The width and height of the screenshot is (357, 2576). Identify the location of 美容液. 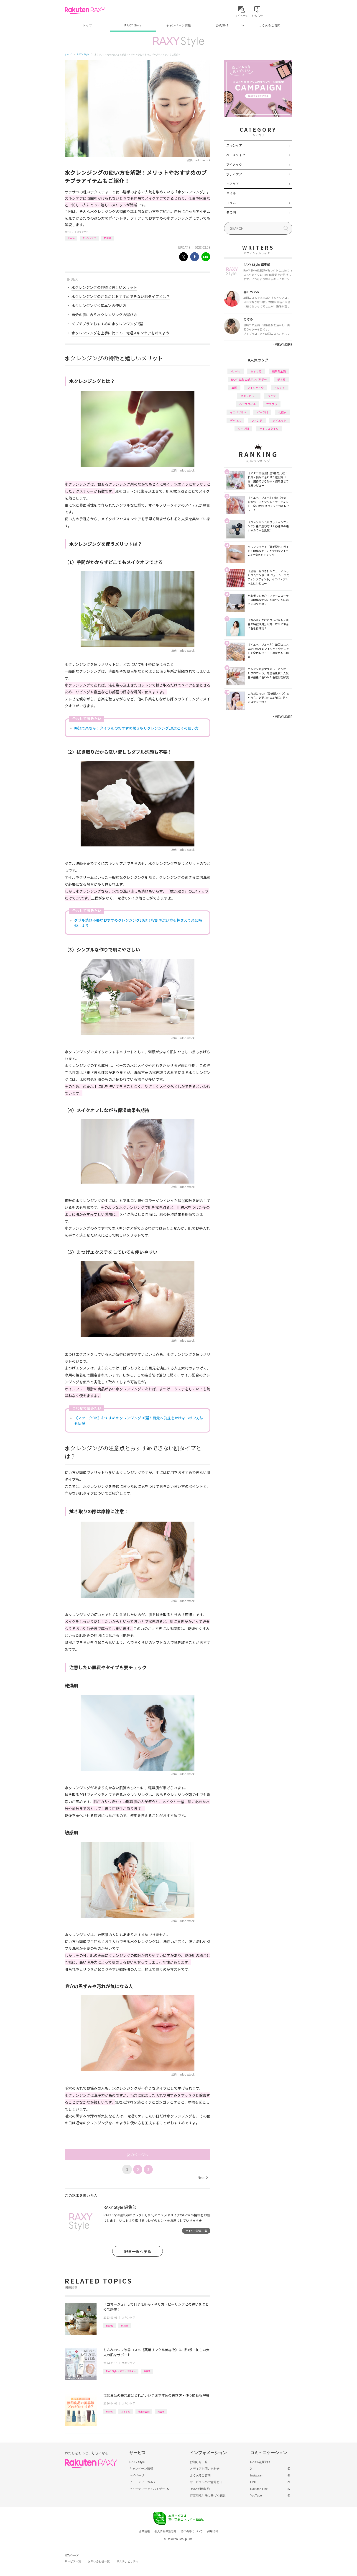
(147, 2371).